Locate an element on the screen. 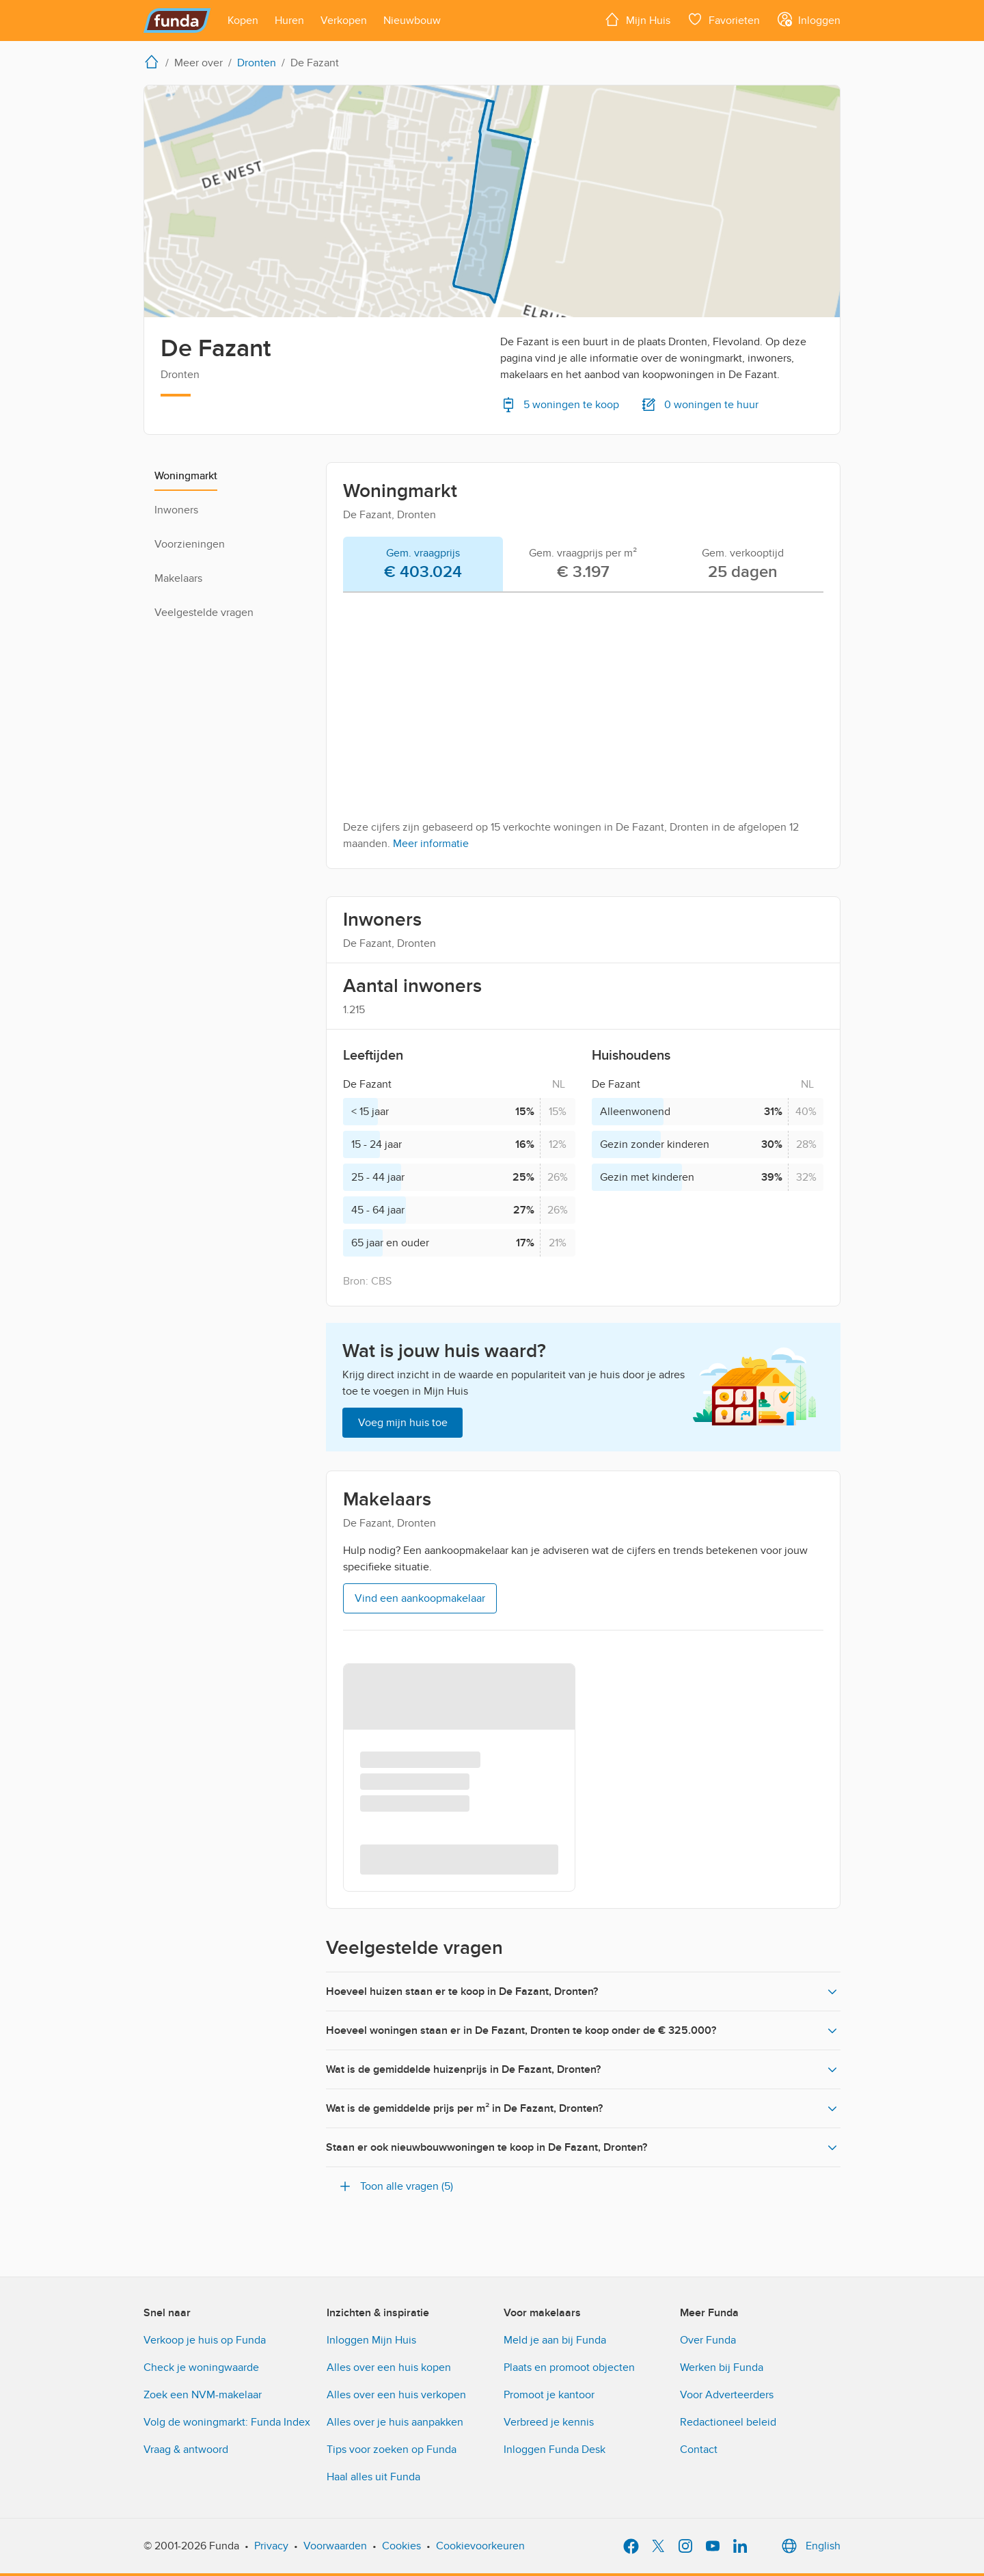  Alles over een huis verkopen is located at coordinates (396, 2395).